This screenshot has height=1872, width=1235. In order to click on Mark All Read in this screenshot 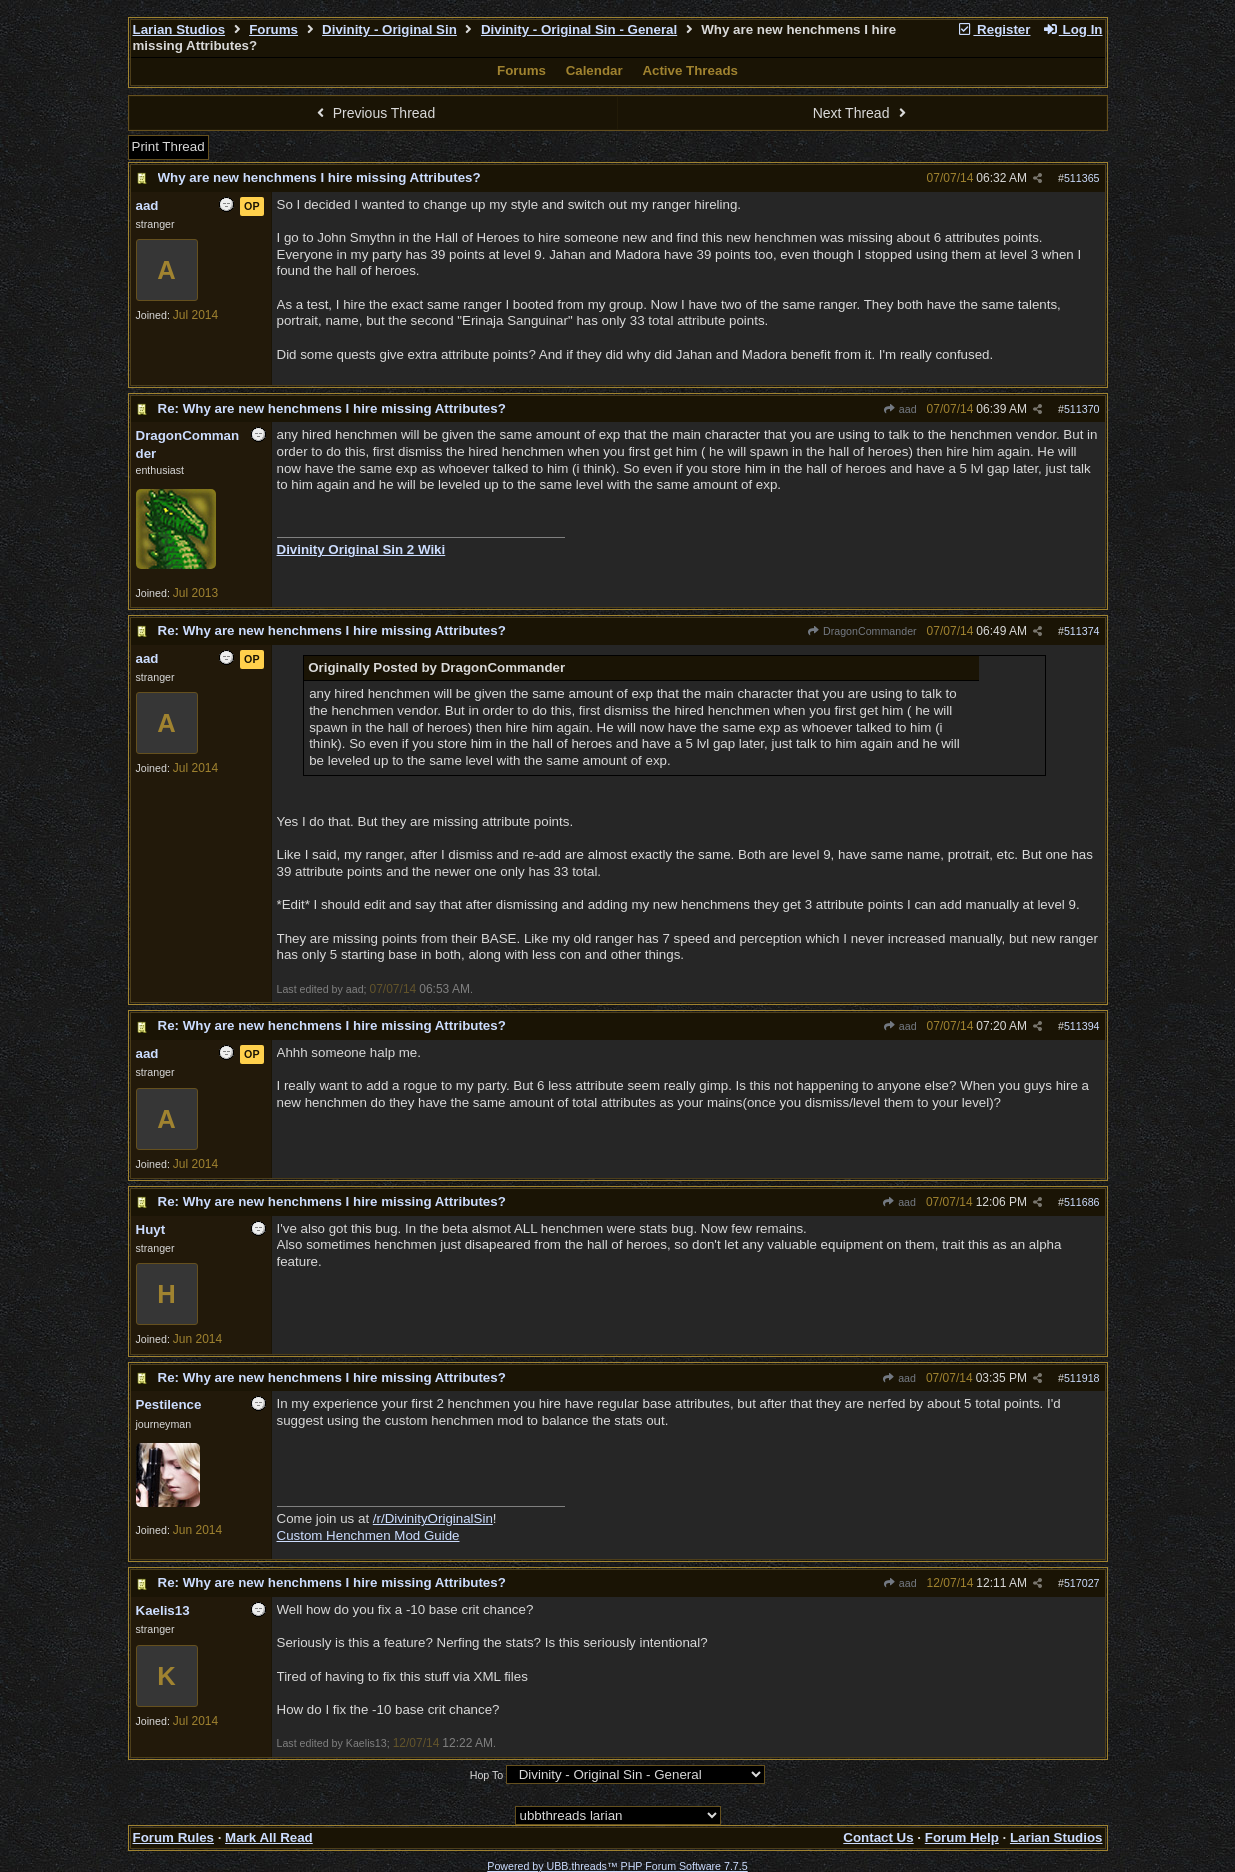, I will do `click(269, 1837)`.